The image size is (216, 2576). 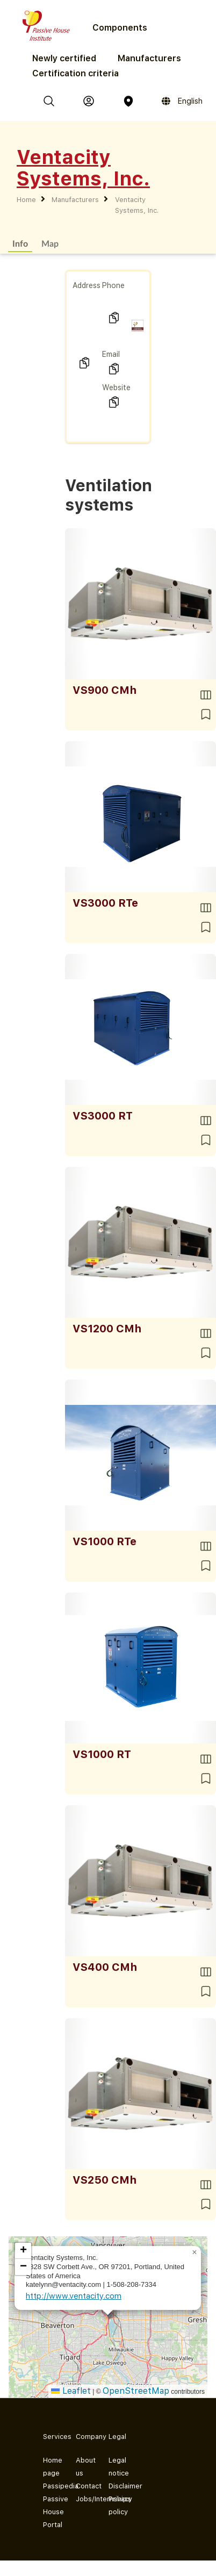 What do you see at coordinates (137, 205) in the screenshot?
I see `Ventacity Systems, Inc.` at bounding box center [137, 205].